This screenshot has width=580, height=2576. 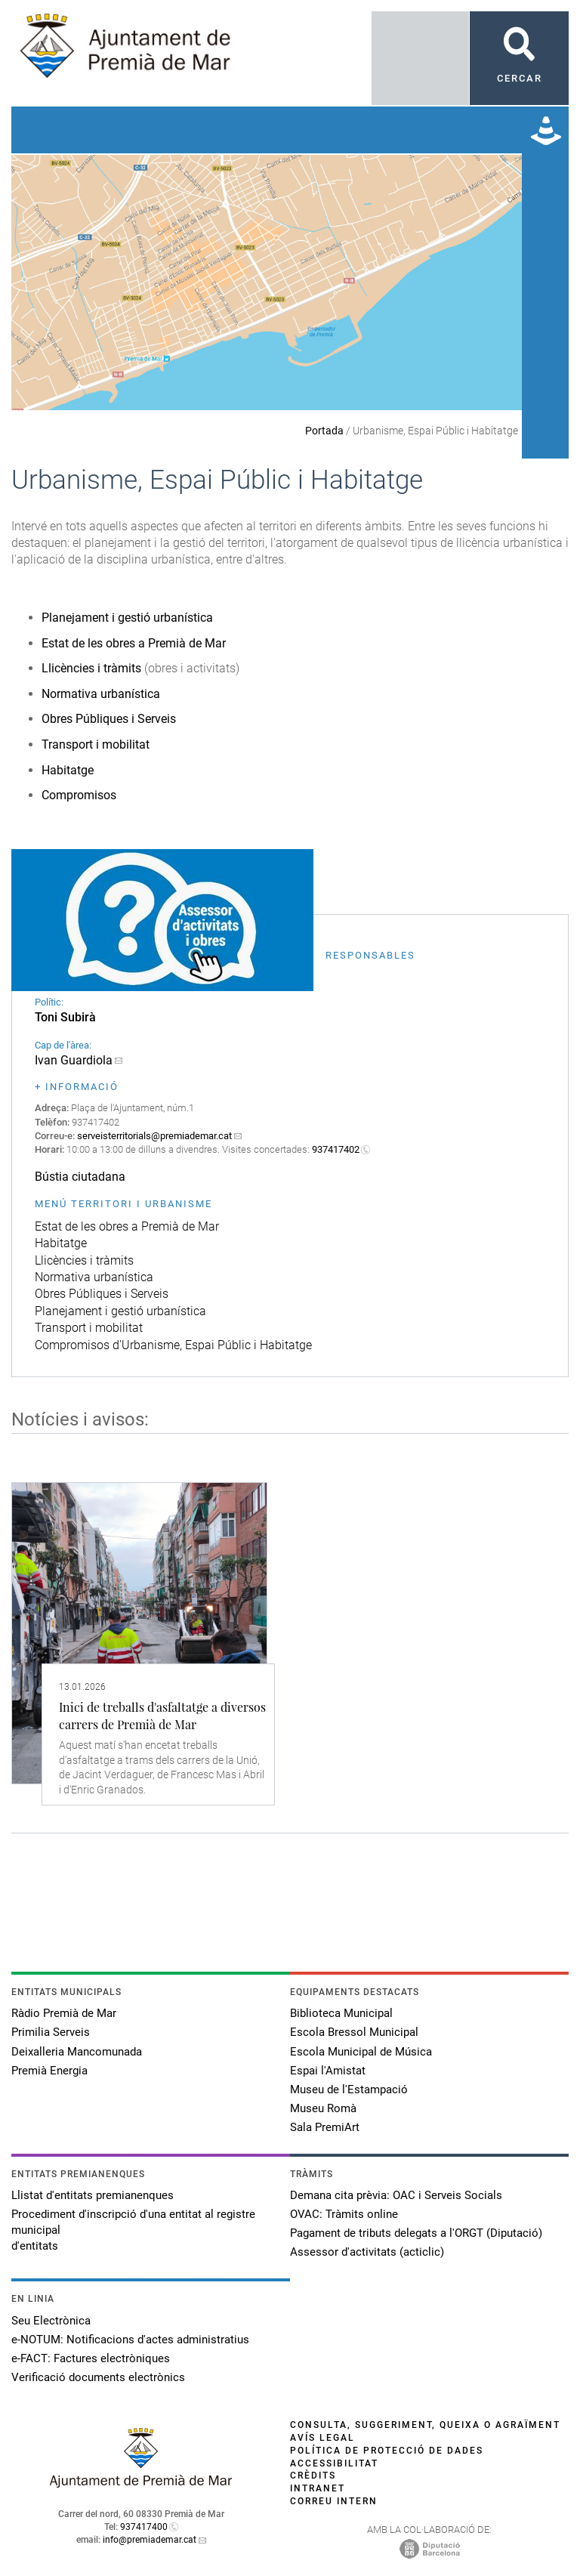 I want to click on Verificació documents electrònics, so click(x=98, y=2377).